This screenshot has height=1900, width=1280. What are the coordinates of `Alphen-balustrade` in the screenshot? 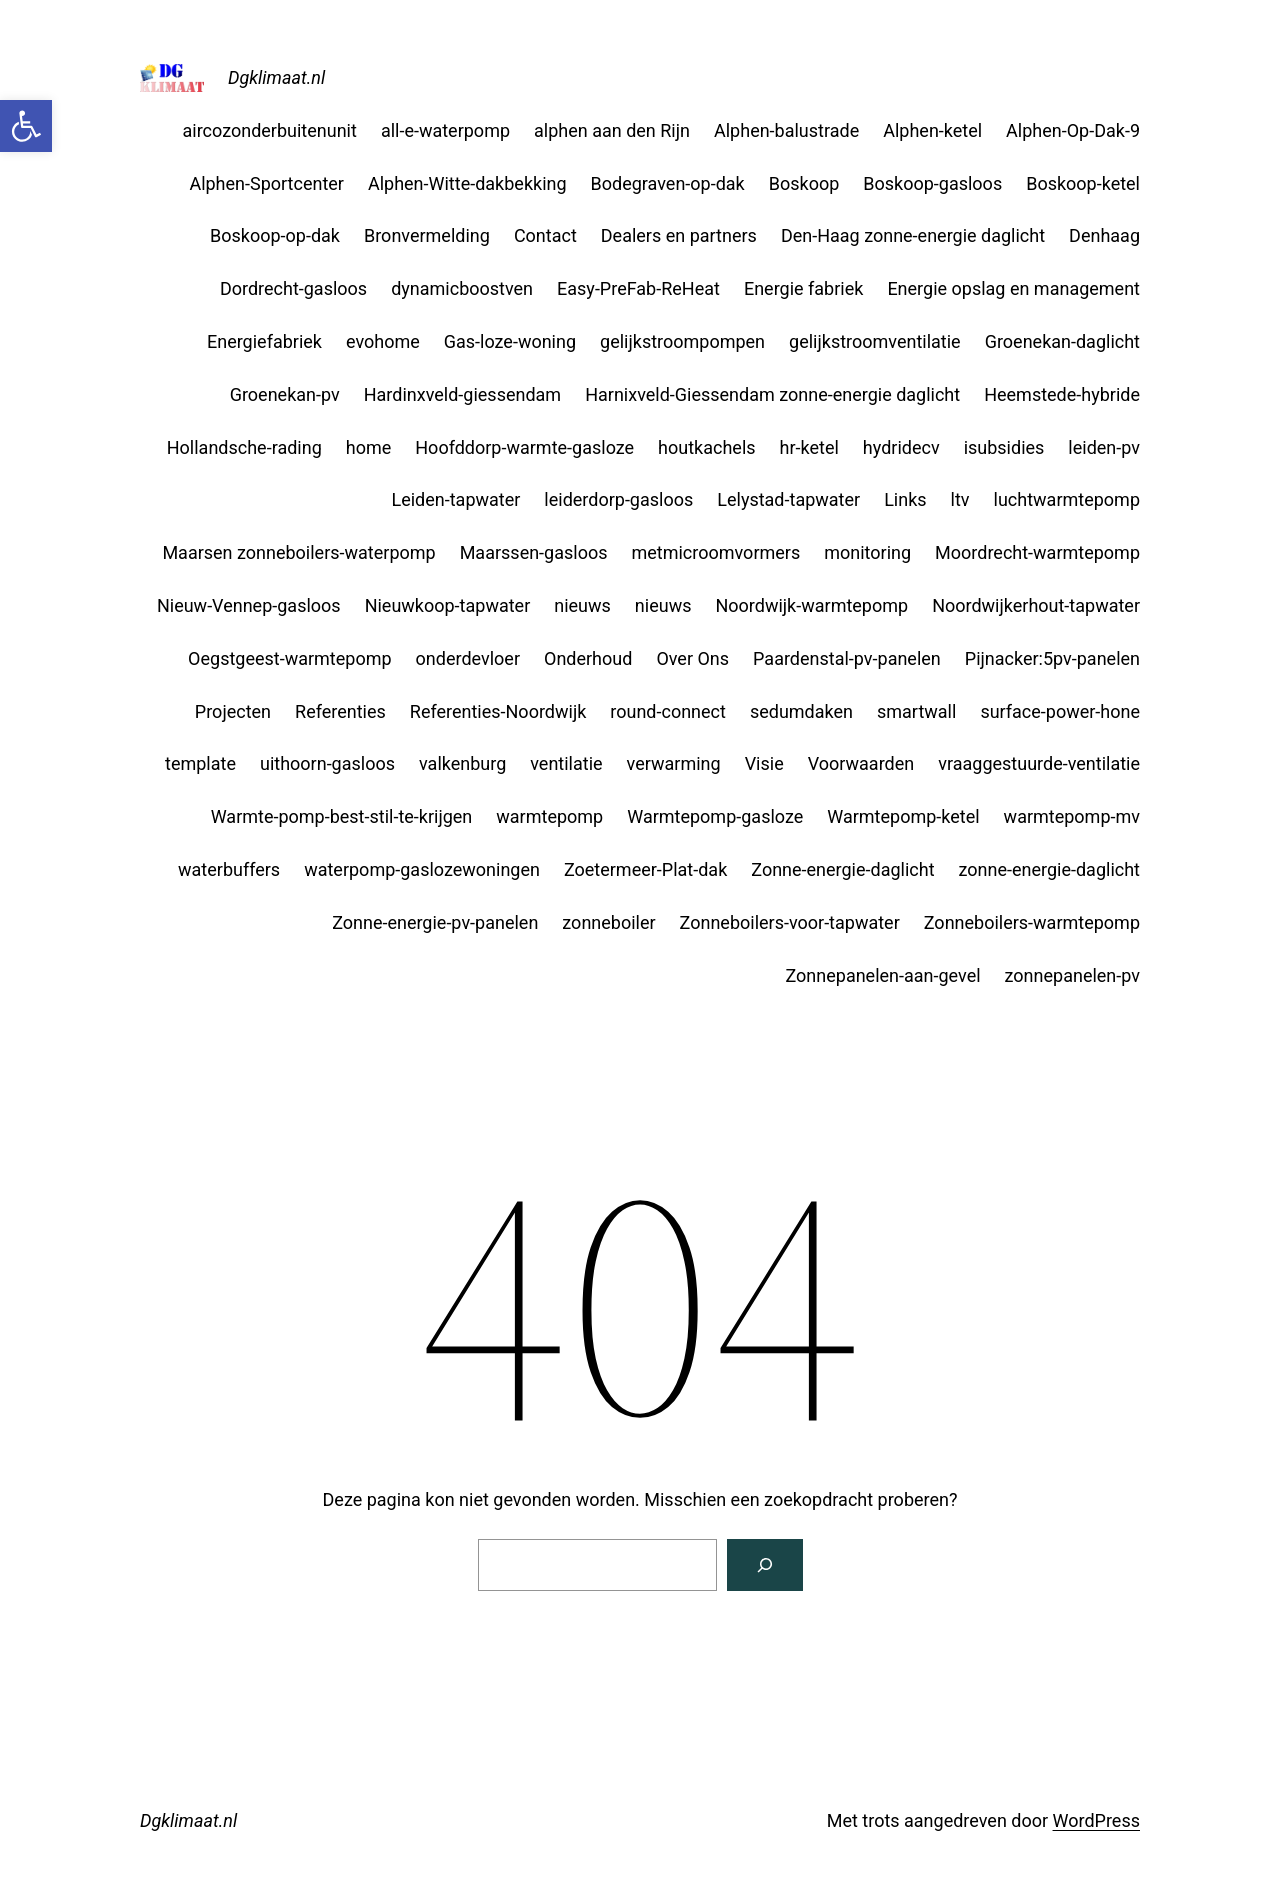 It's located at (786, 130).